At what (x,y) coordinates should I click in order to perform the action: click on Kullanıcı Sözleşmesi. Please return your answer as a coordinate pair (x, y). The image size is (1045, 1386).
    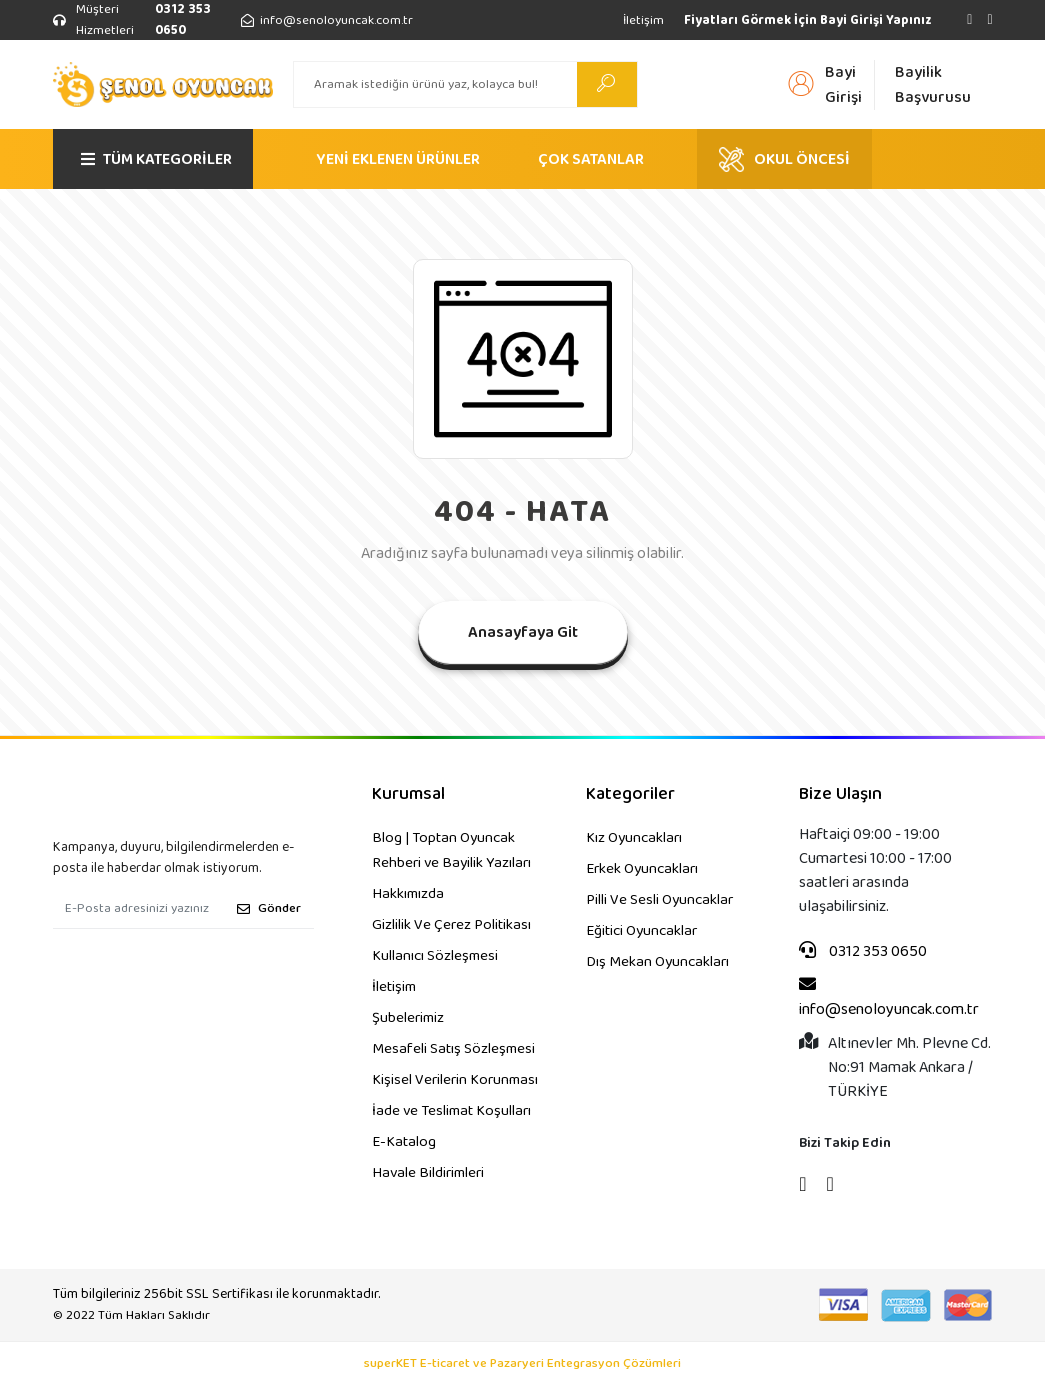
    Looking at the image, I should click on (435, 956).